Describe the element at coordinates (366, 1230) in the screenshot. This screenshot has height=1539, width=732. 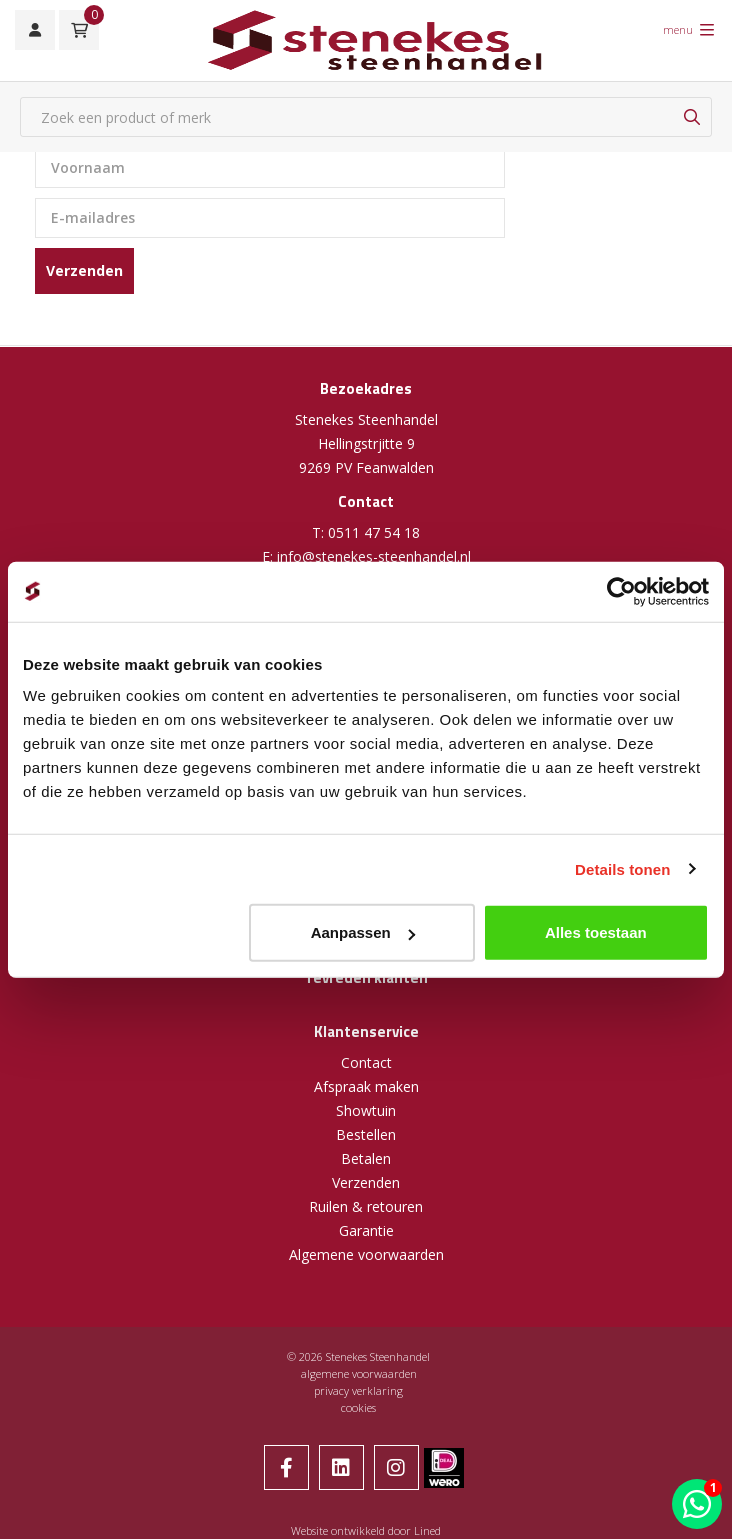
I see `Garantie` at that location.